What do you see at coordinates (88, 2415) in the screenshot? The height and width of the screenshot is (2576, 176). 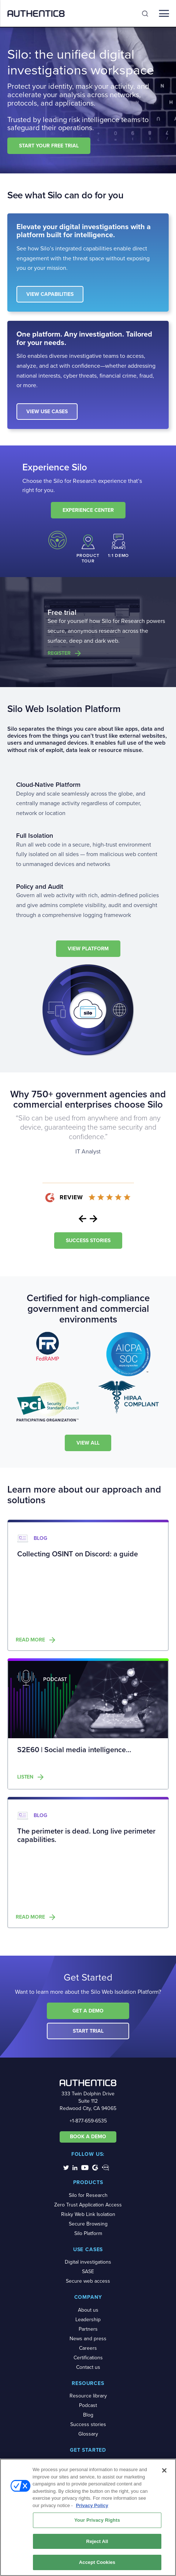 I see `Blog` at bounding box center [88, 2415].